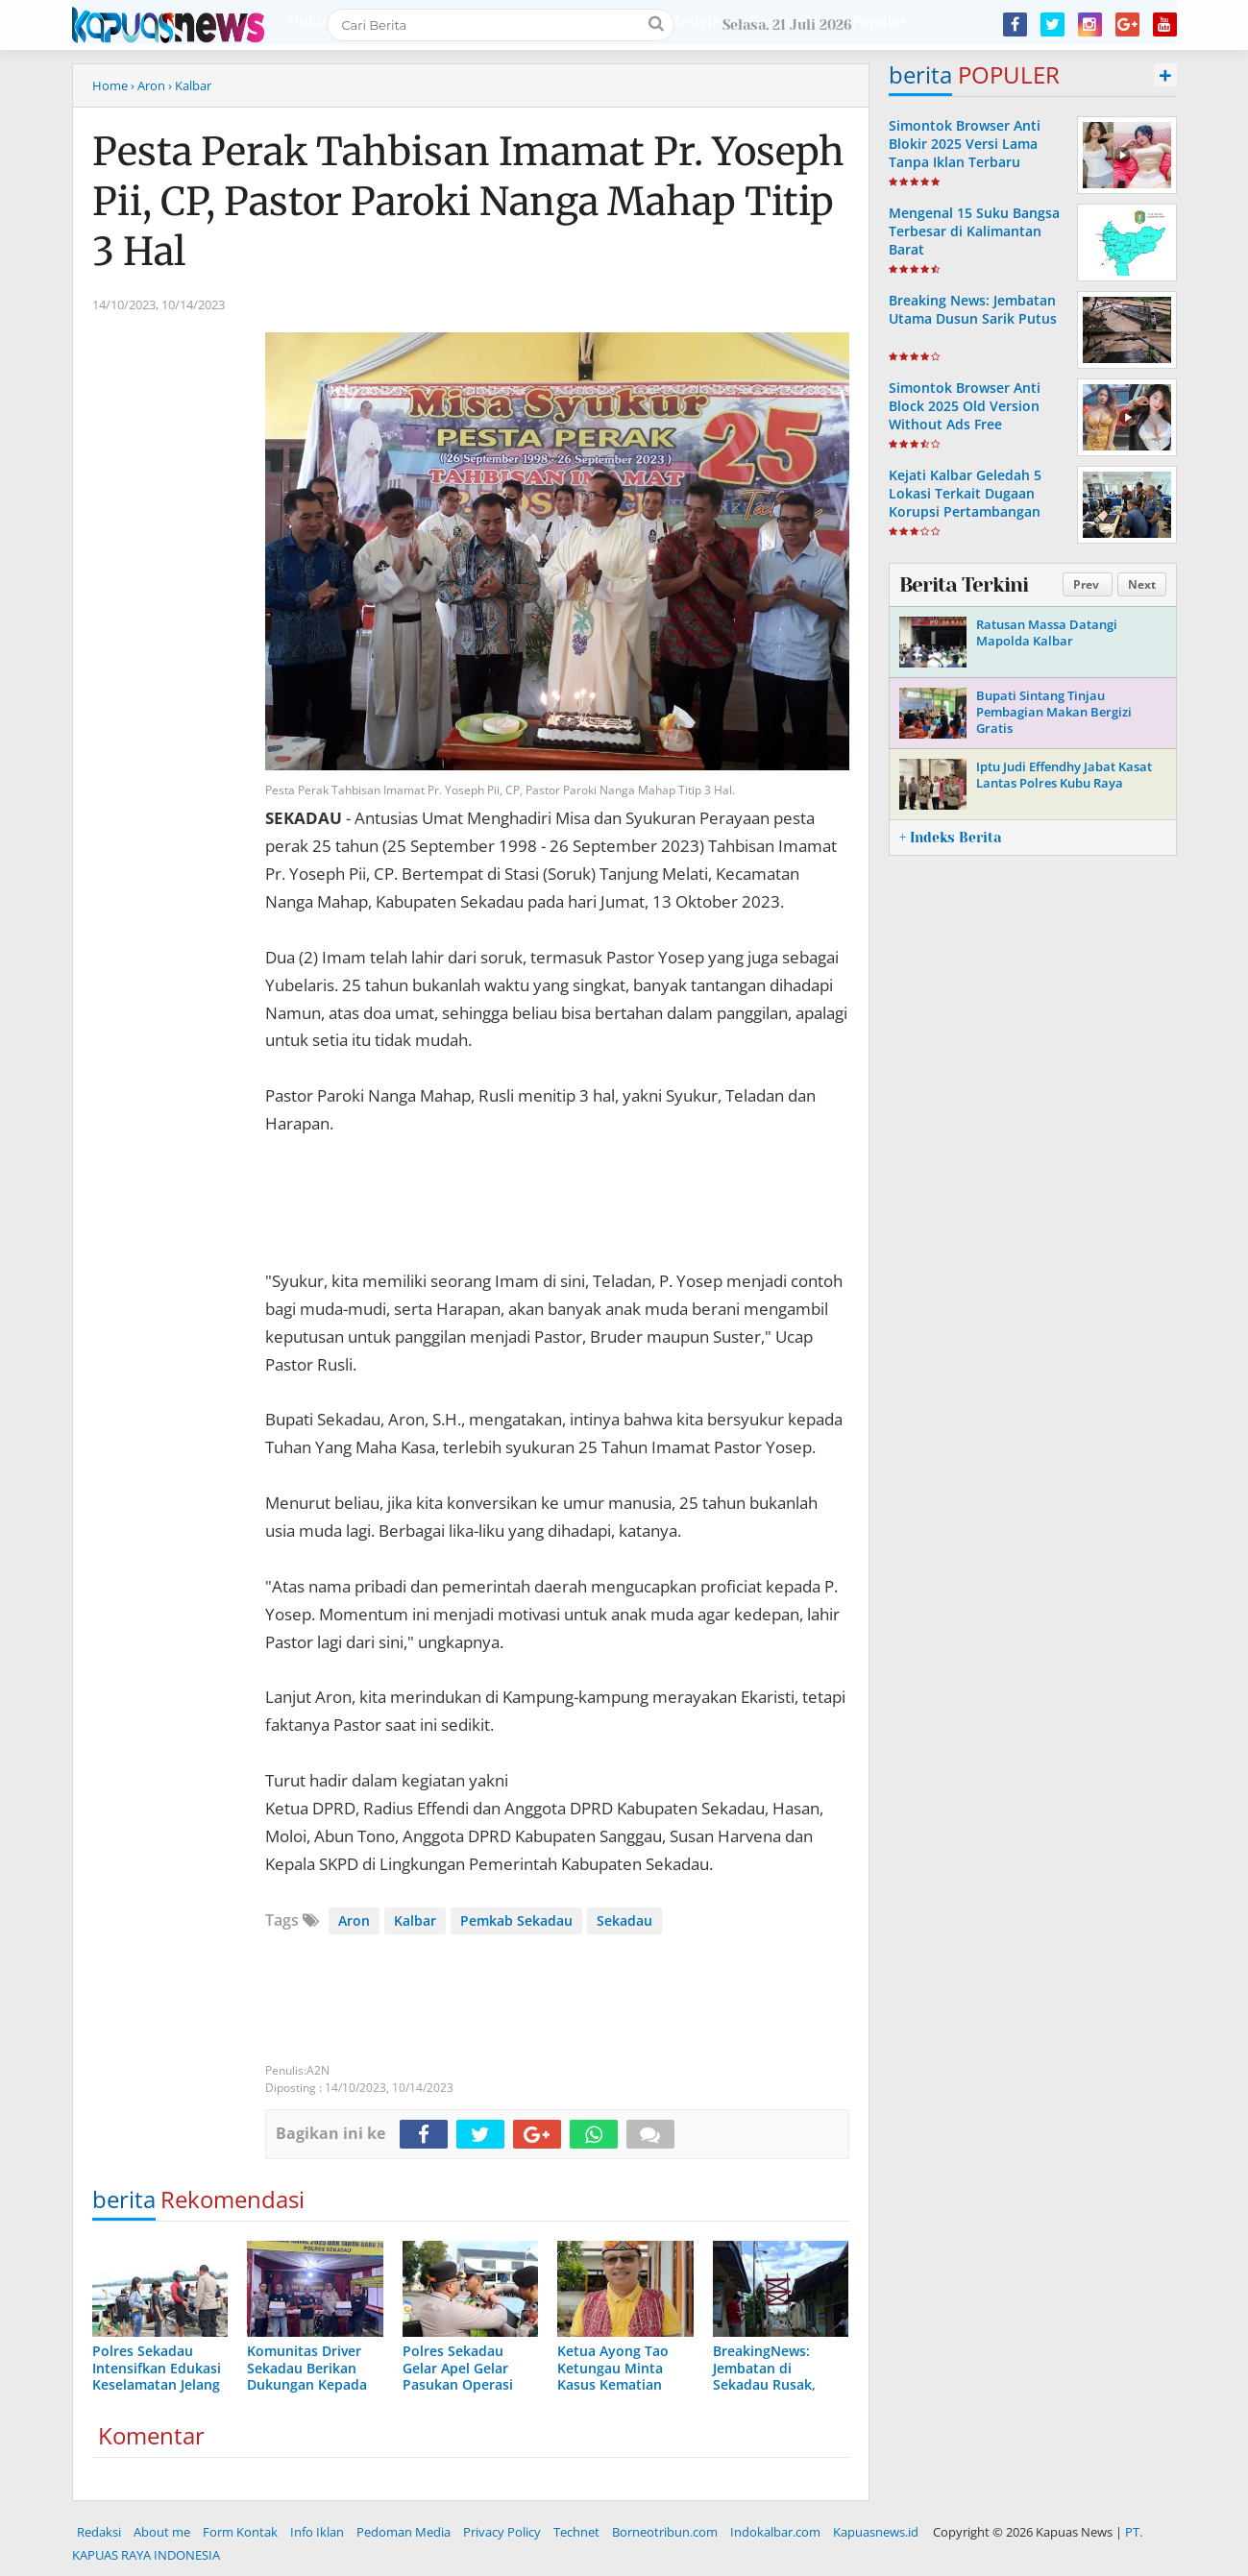 The height and width of the screenshot is (2576, 1248). I want to click on Sekadau, so click(624, 1920).